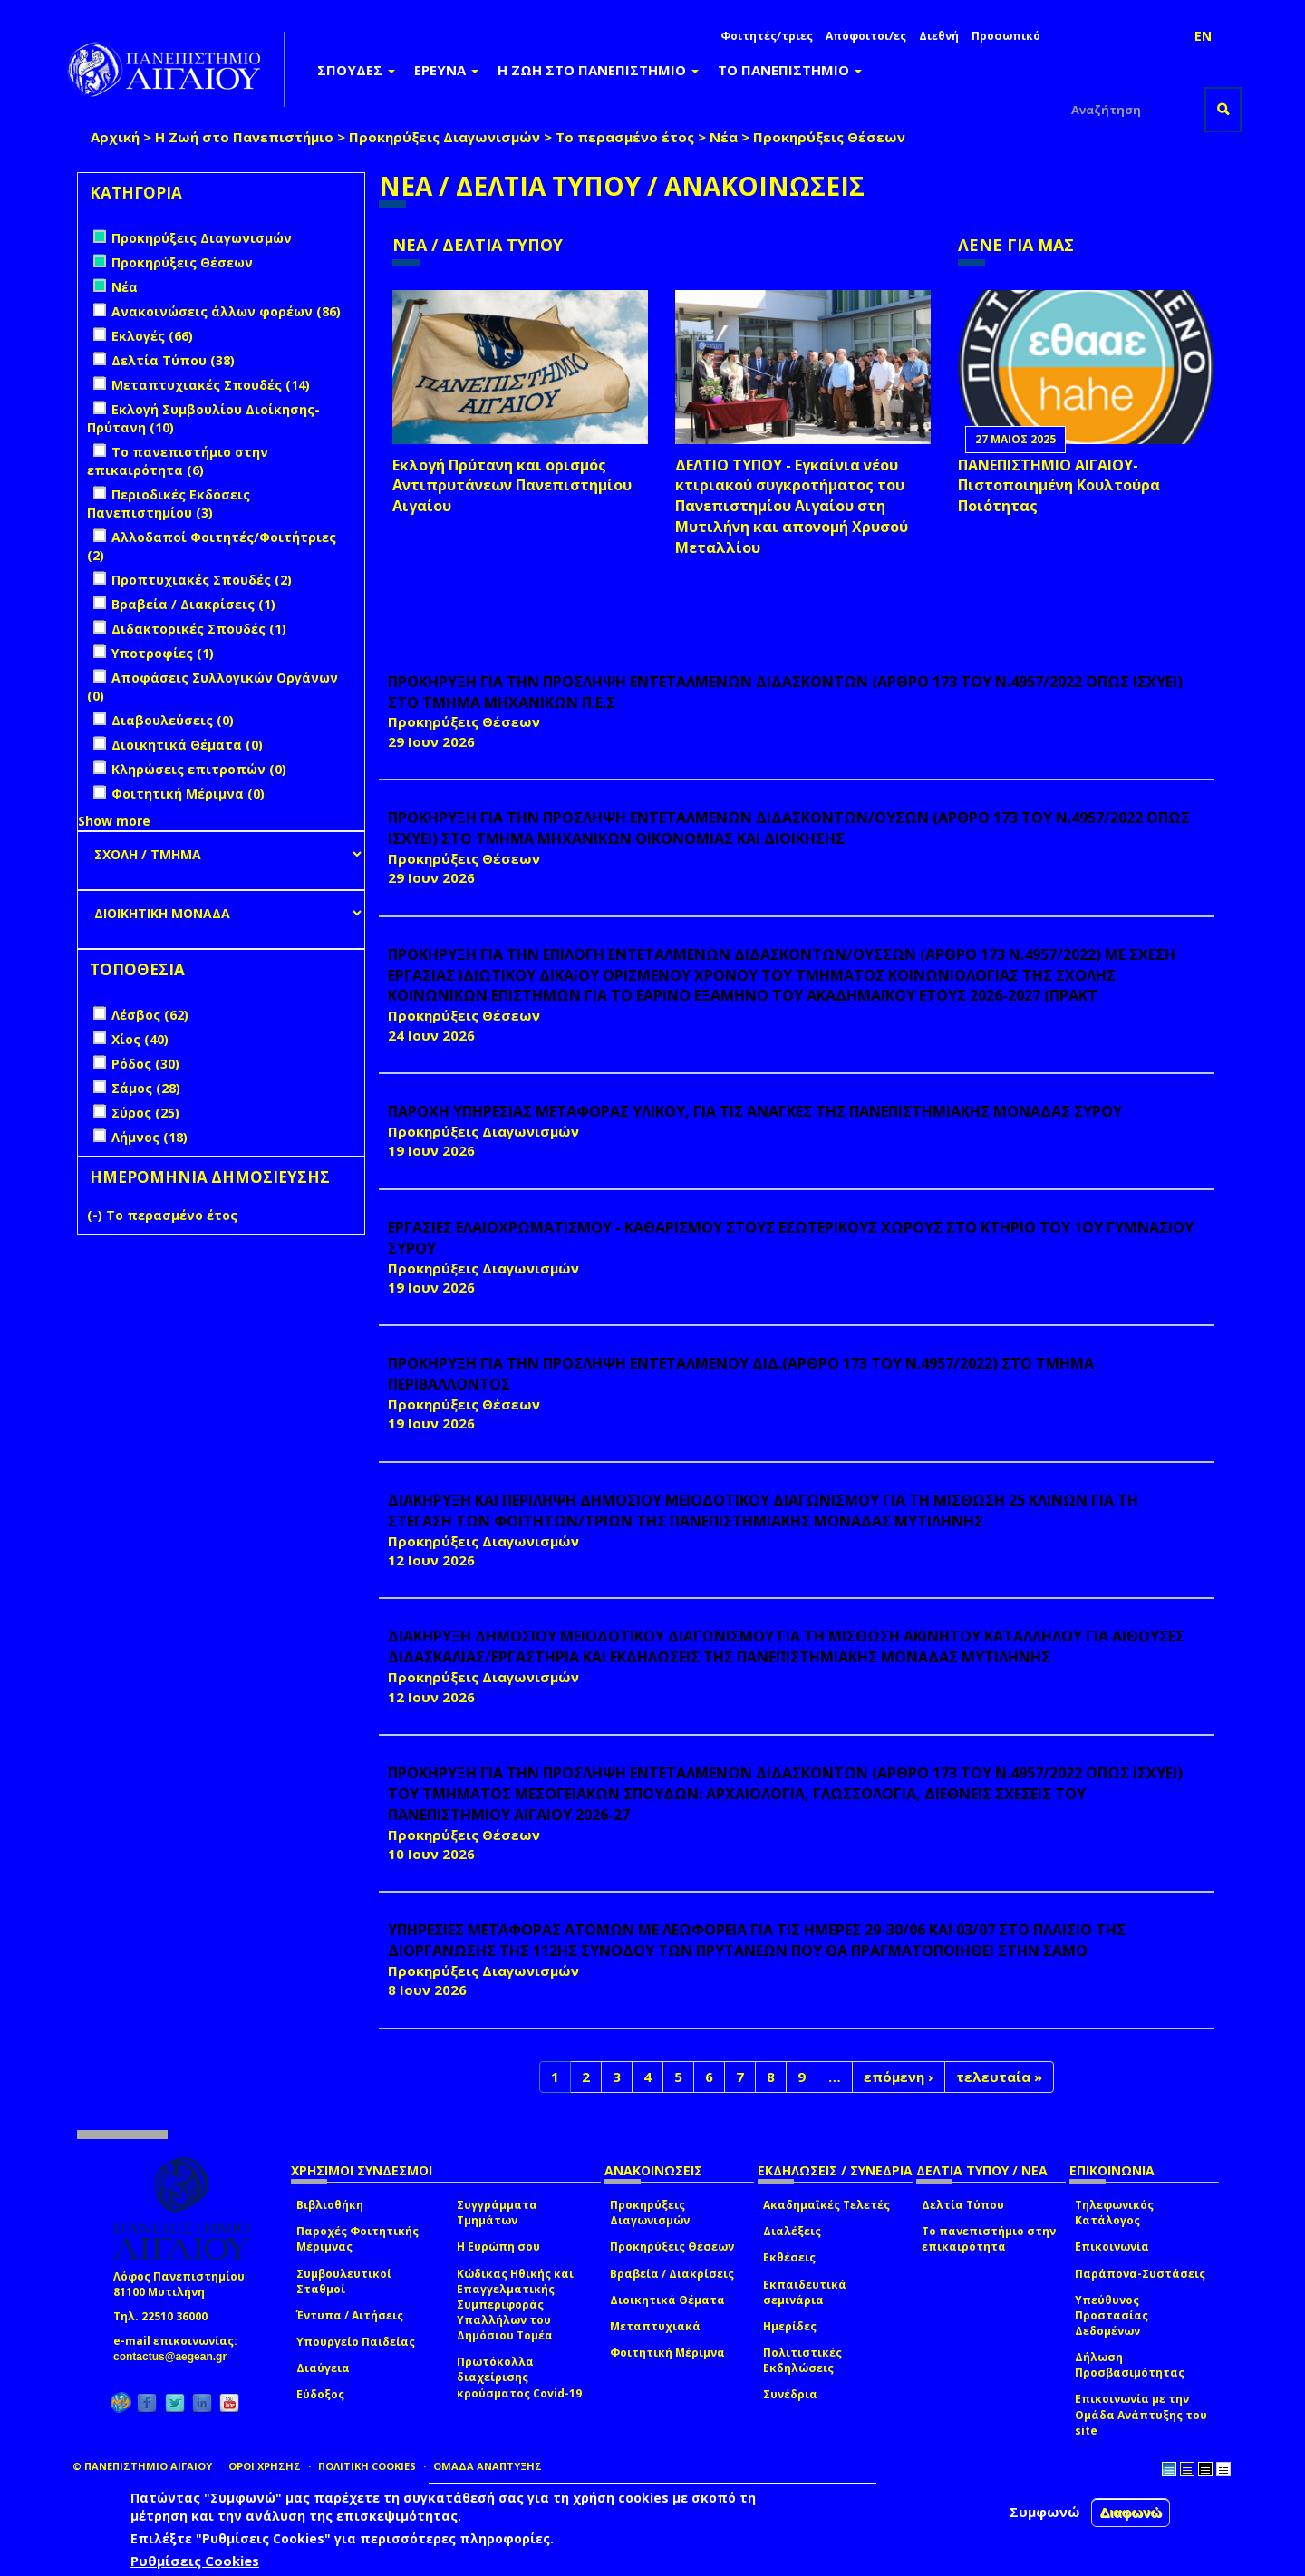  I want to click on ΠΑΝΕΠΙΣΤΗΜΙΟ ΑΙΓΑΙΟΥ- Πιστοποιημένη Κουλτούρα Ποιότητας, so click(1059, 486).